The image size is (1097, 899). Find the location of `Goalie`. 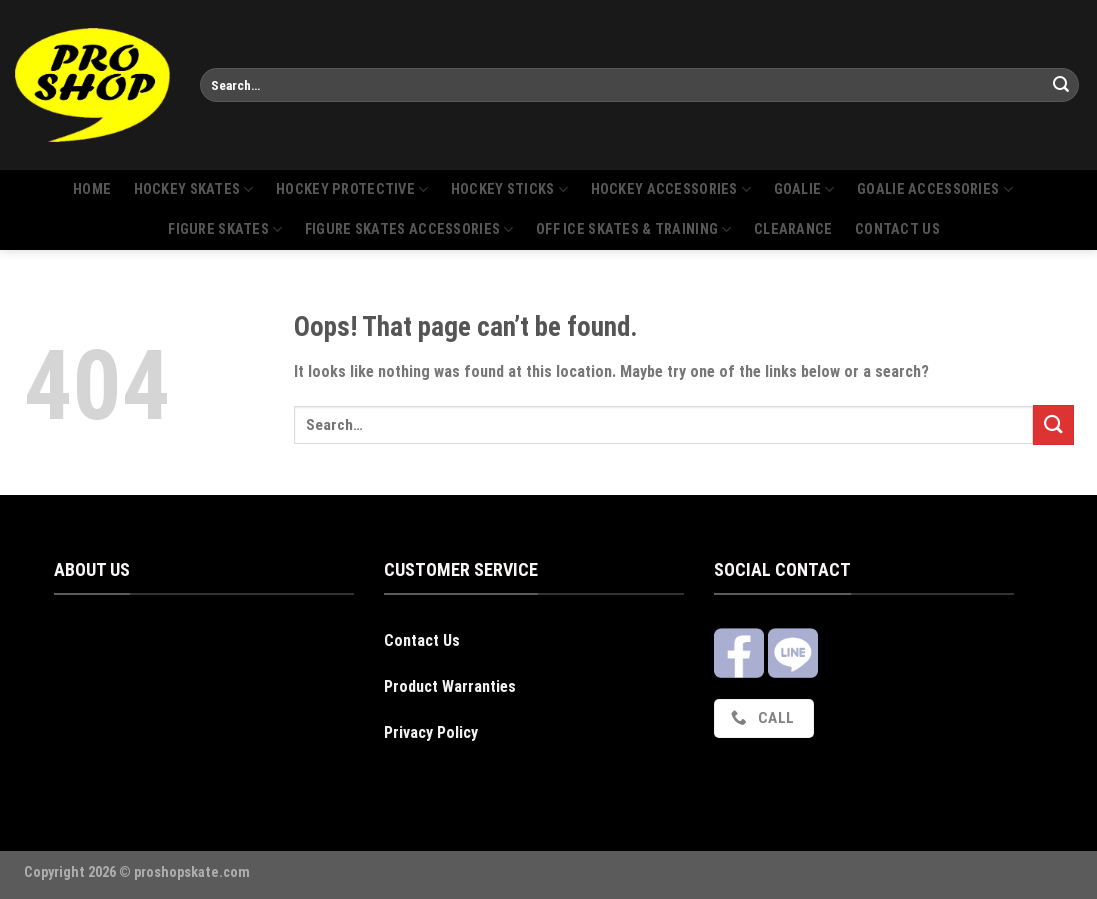

Goalie is located at coordinates (804, 189).